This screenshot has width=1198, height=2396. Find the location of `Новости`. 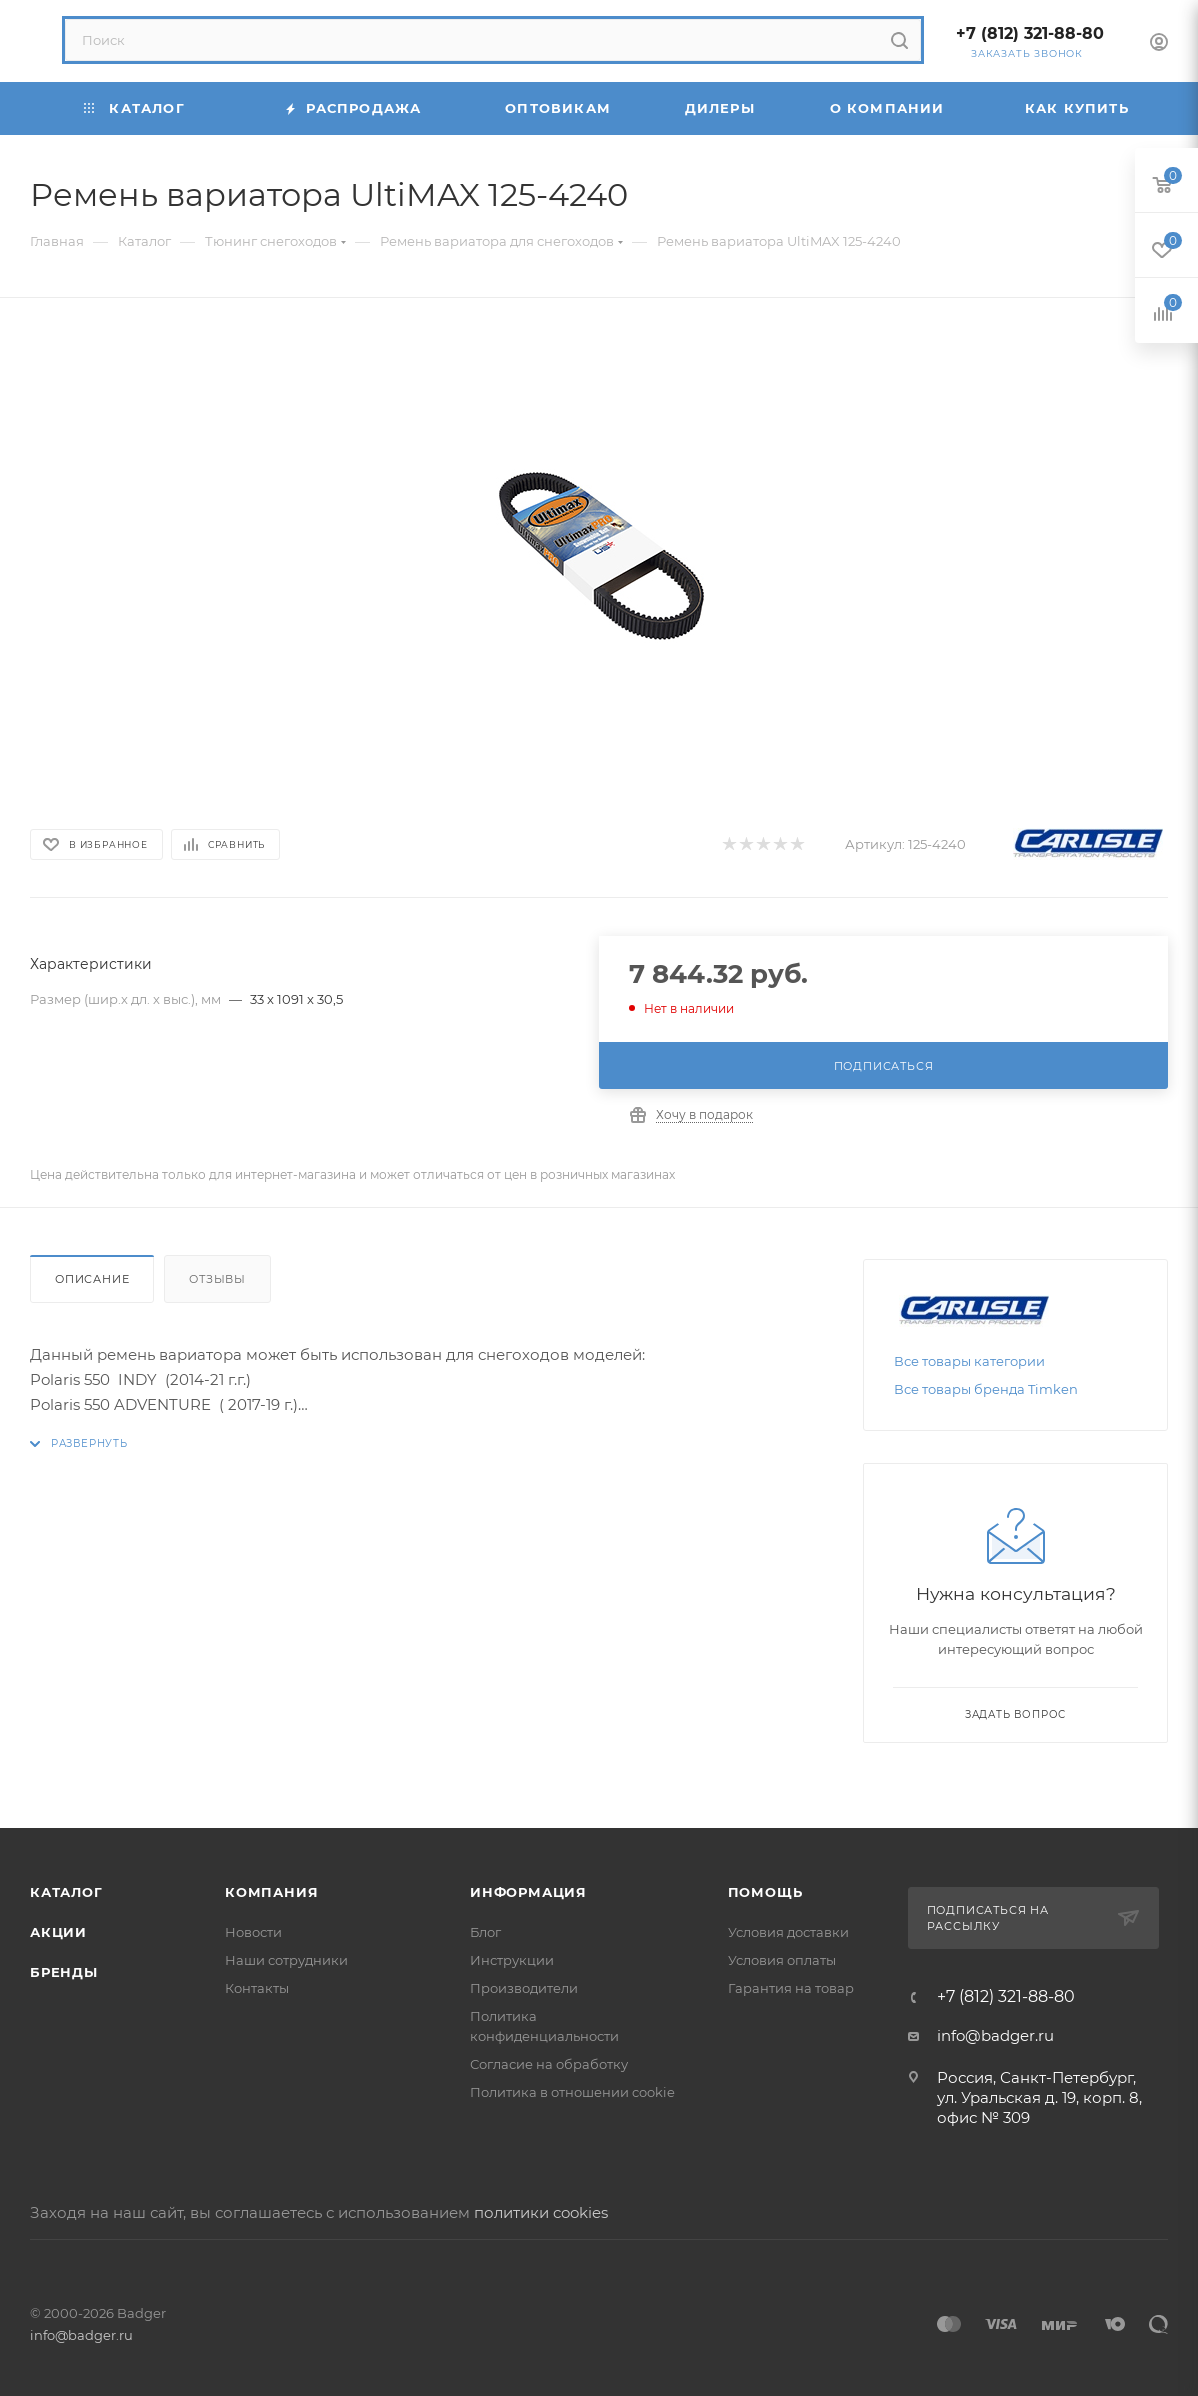

Новости is located at coordinates (253, 1932).